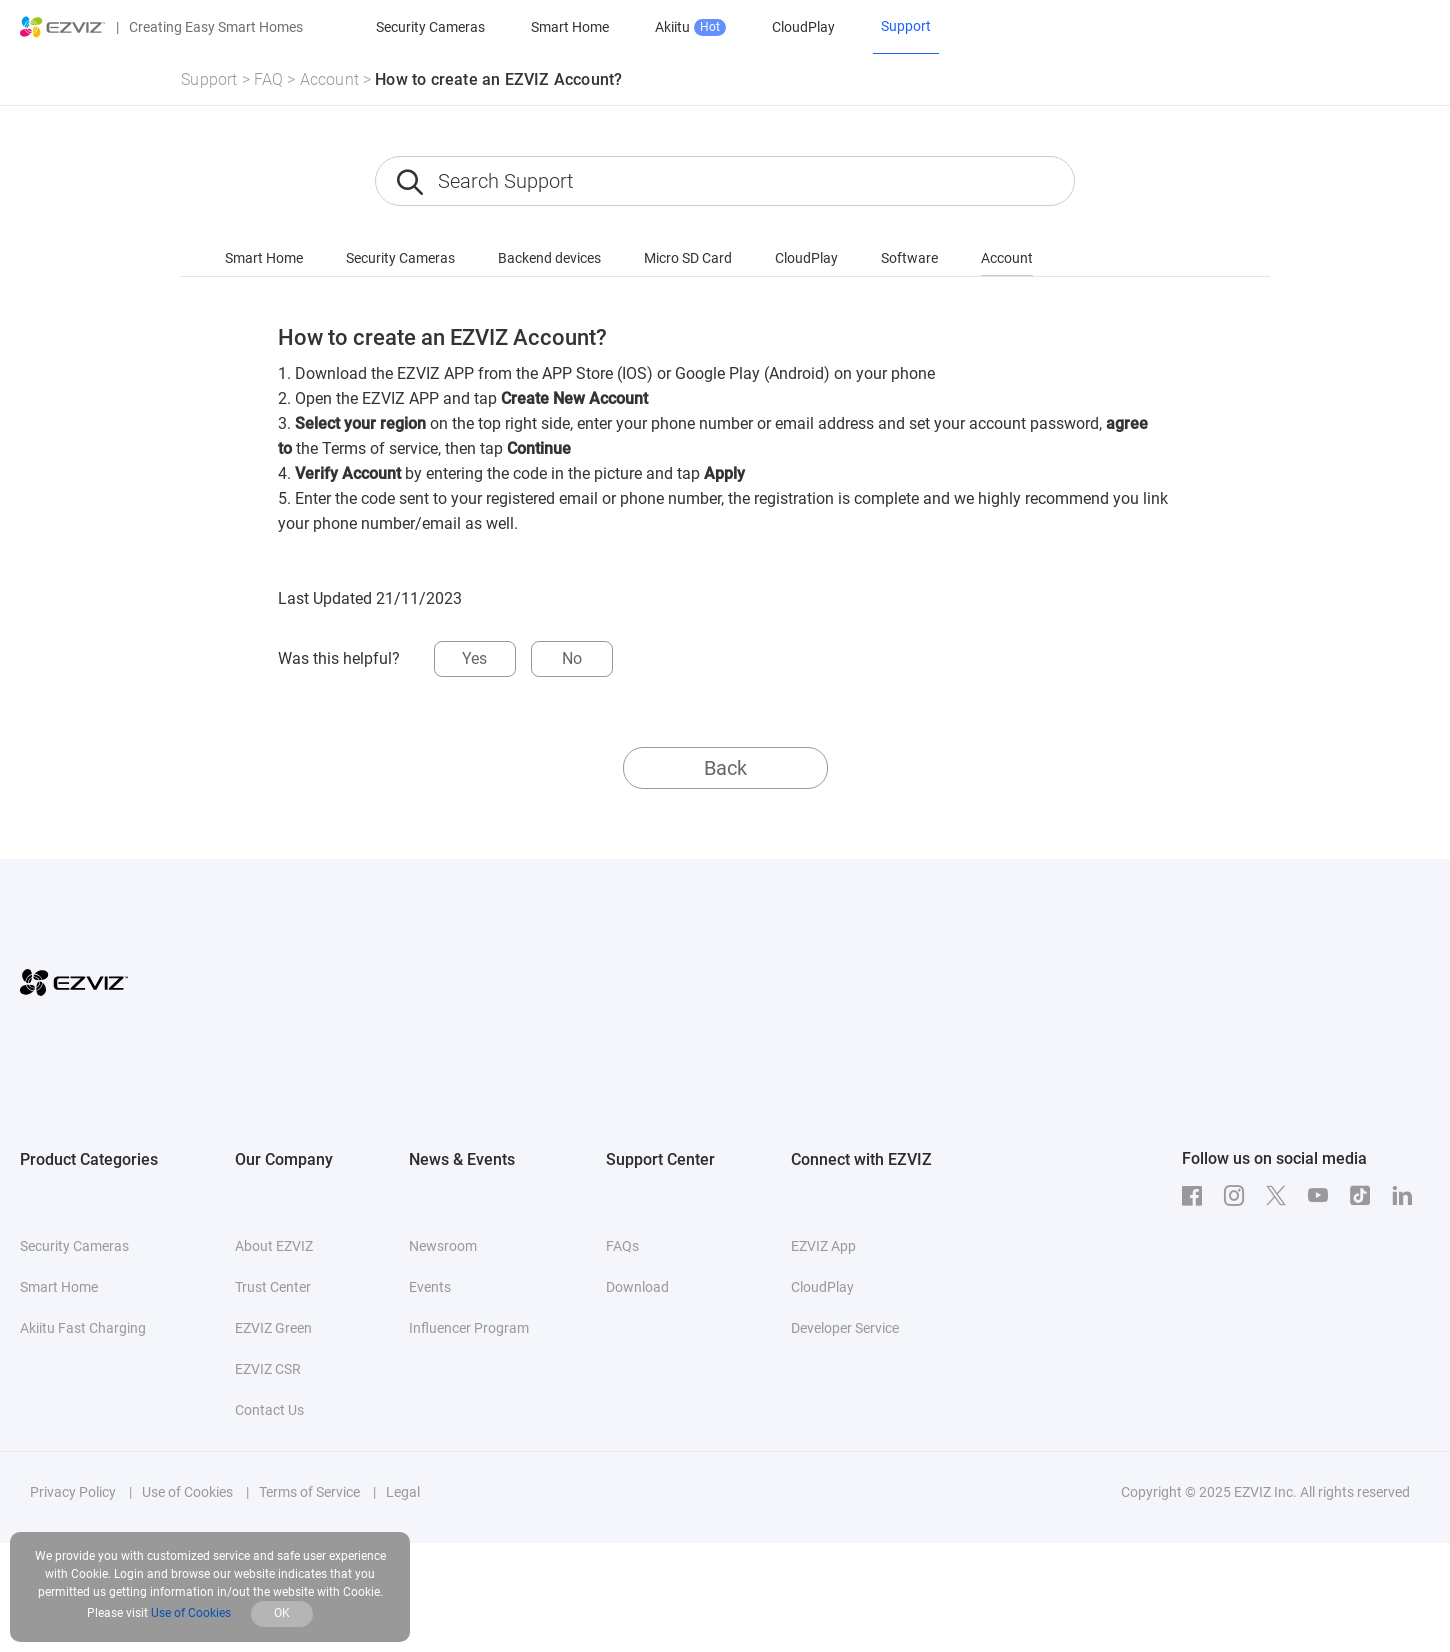 This screenshot has width=1450, height=1652. Describe the element at coordinates (273, 1287) in the screenshot. I see `Trust Center` at that location.